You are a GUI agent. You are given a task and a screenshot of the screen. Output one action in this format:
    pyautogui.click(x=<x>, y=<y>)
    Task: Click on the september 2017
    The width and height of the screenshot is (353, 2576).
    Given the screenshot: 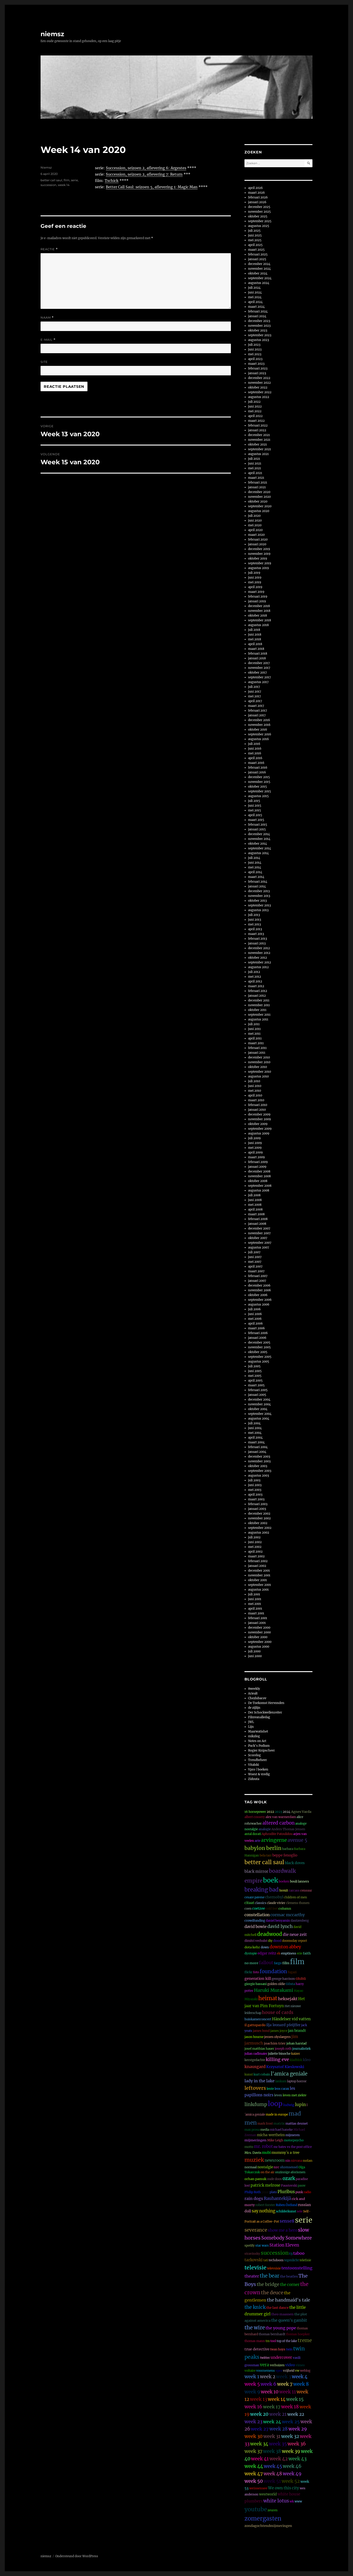 What is the action you would take?
    pyautogui.click(x=259, y=677)
    